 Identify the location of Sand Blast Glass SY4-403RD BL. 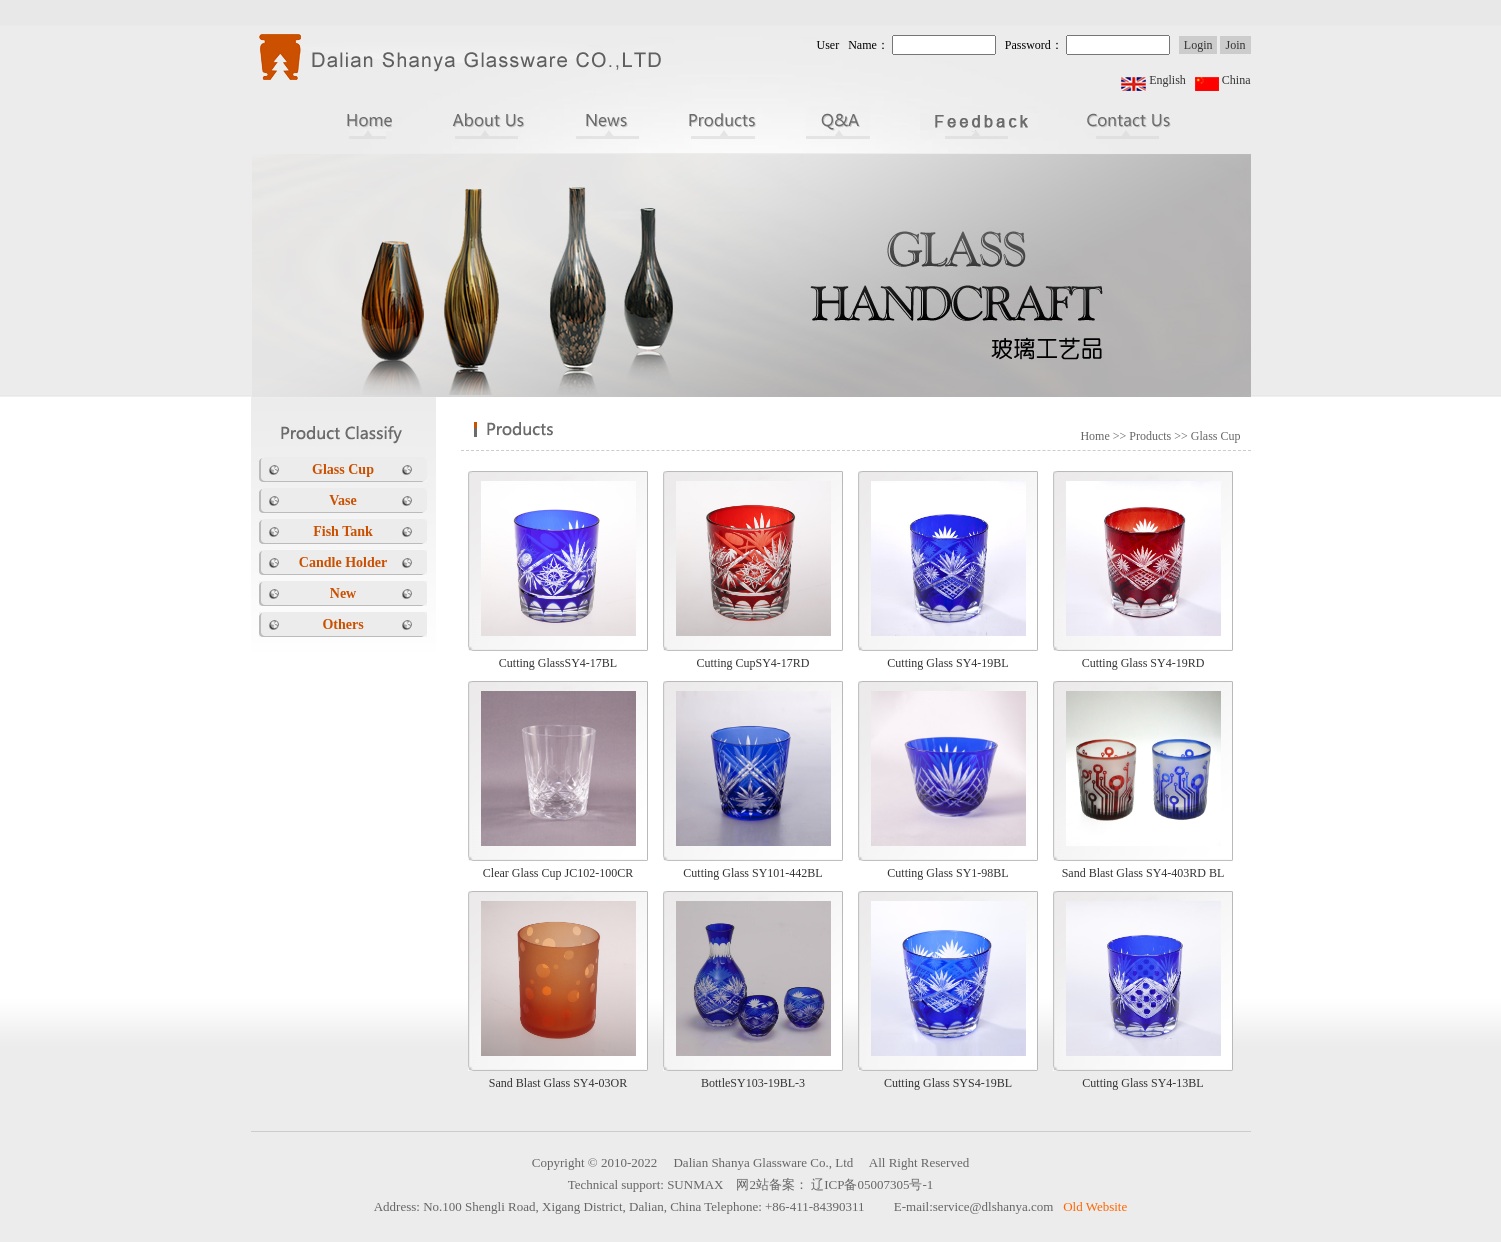
(1143, 873).